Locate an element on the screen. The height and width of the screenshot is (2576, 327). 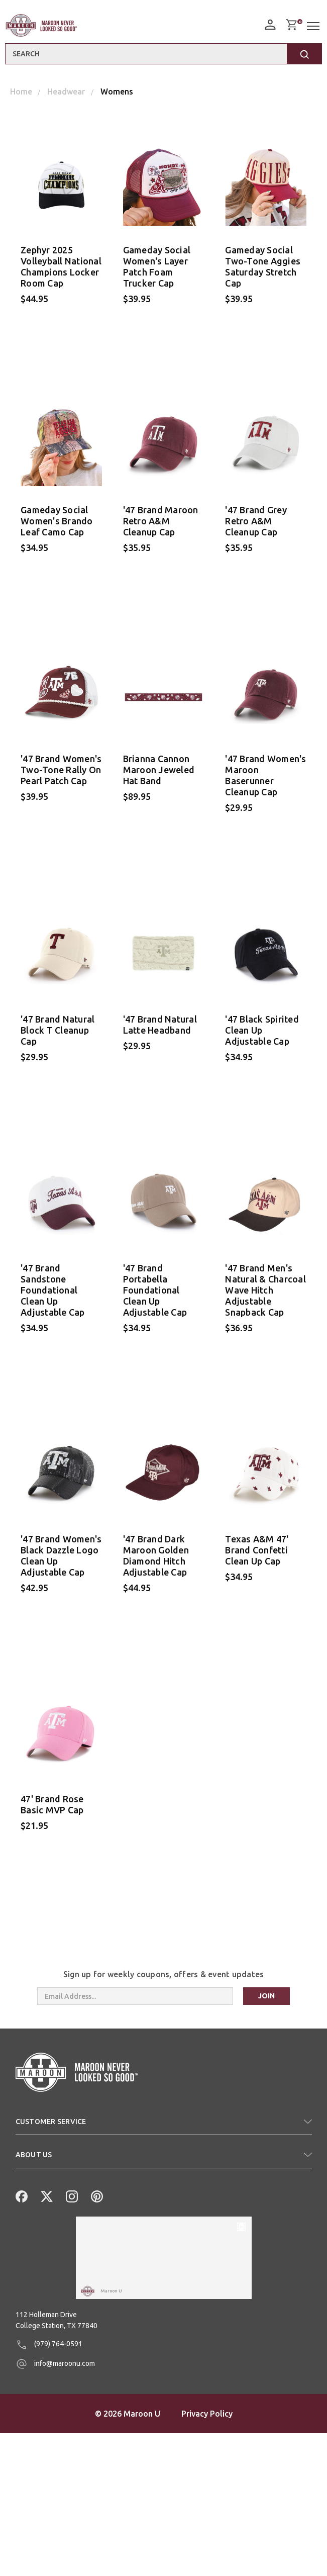
'47 Brand Grey Retro A&M Cleanup Cap is located at coordinates (256, 523).